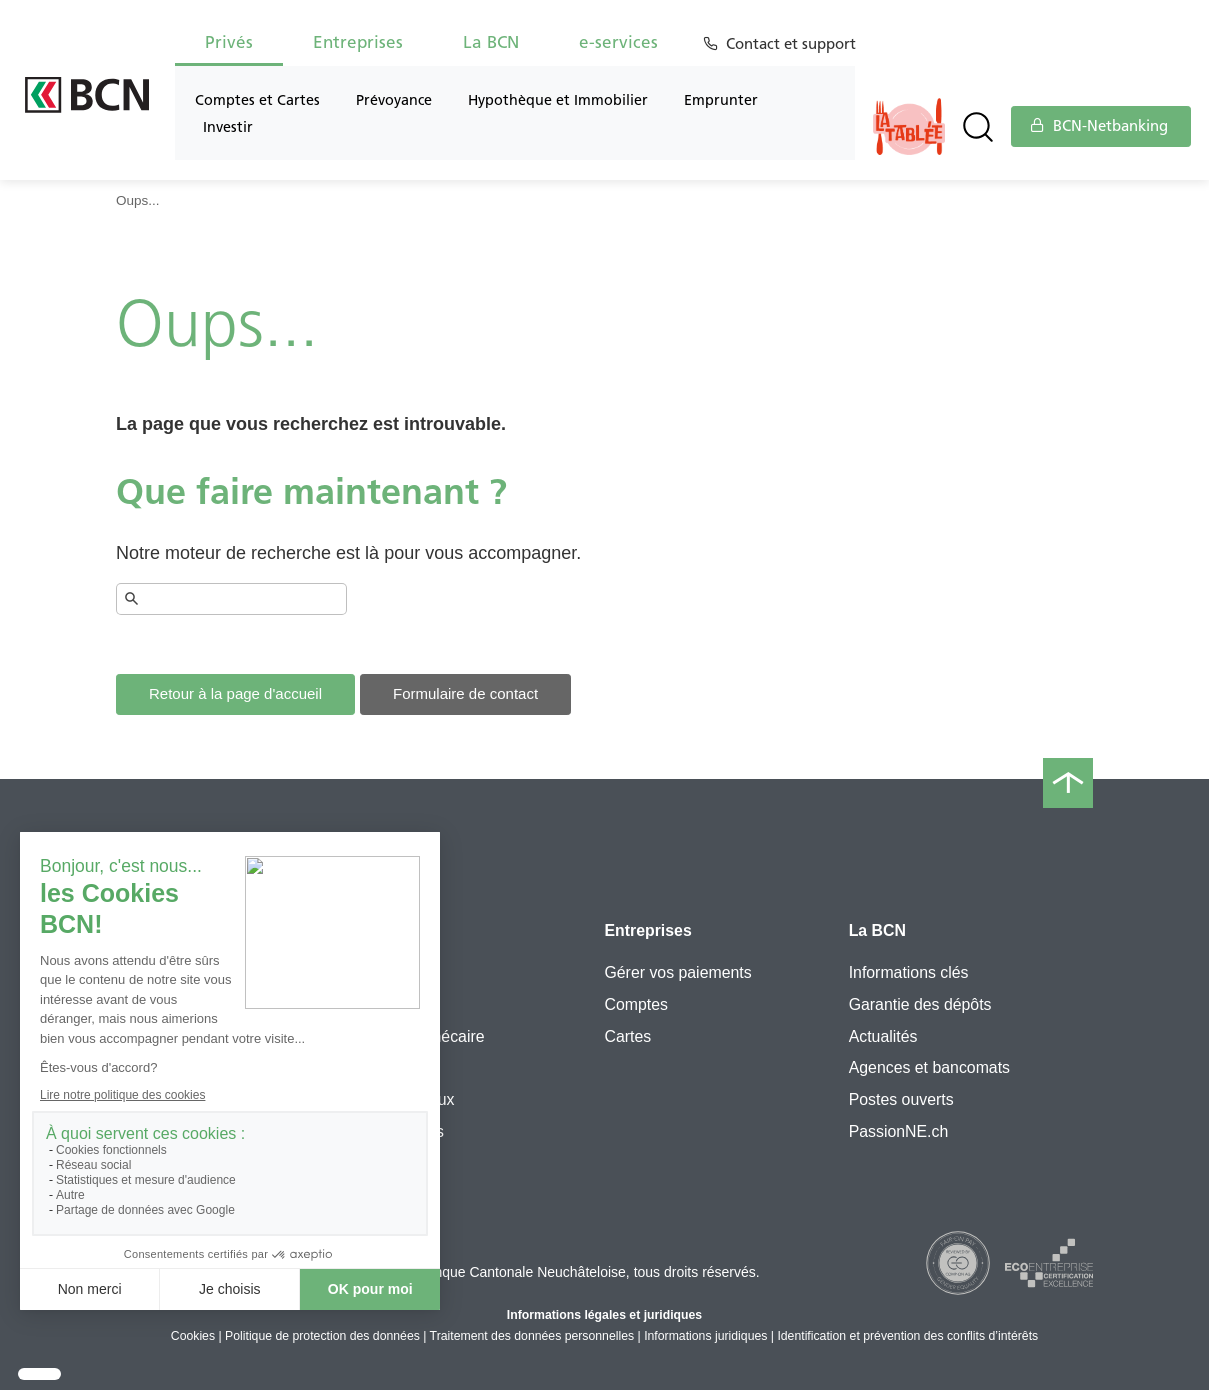 Image resolution: width=1209 pixels, height=1390 pixels. What do you see at coordinates (705, 1336) in the screenshot?
I see `Informations juridiques` at bounding box center [705, 1336].